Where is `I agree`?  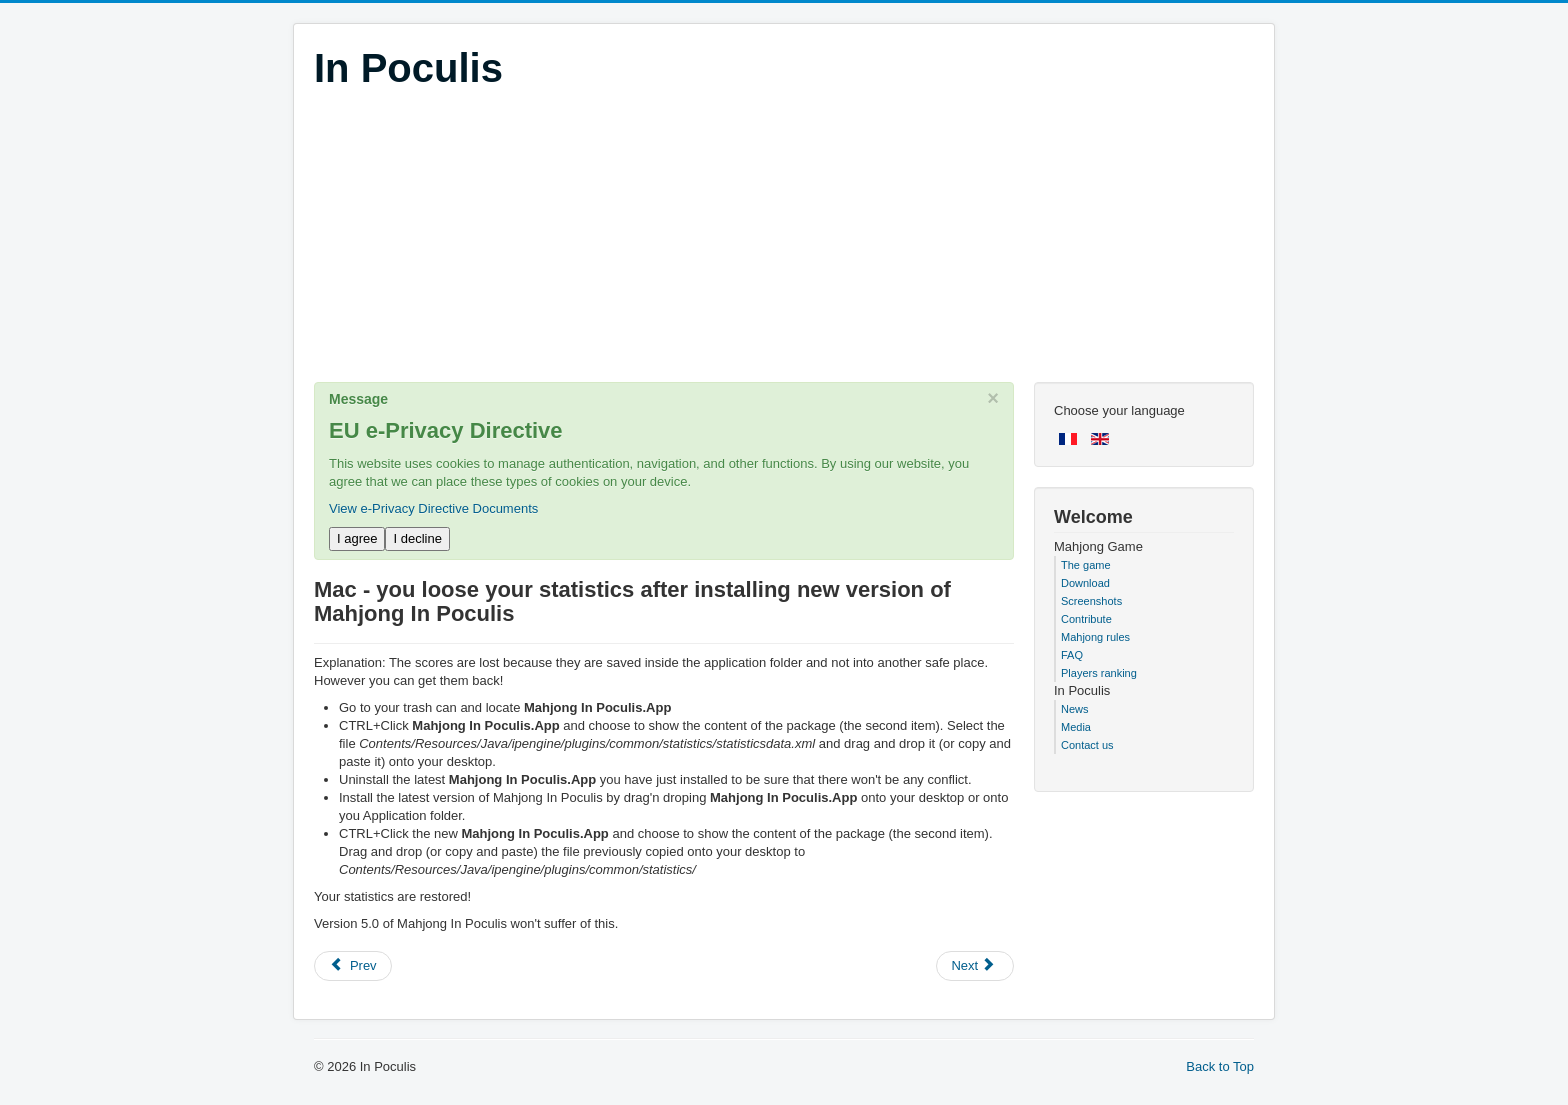
I agree is located at coordinates (357, 538).